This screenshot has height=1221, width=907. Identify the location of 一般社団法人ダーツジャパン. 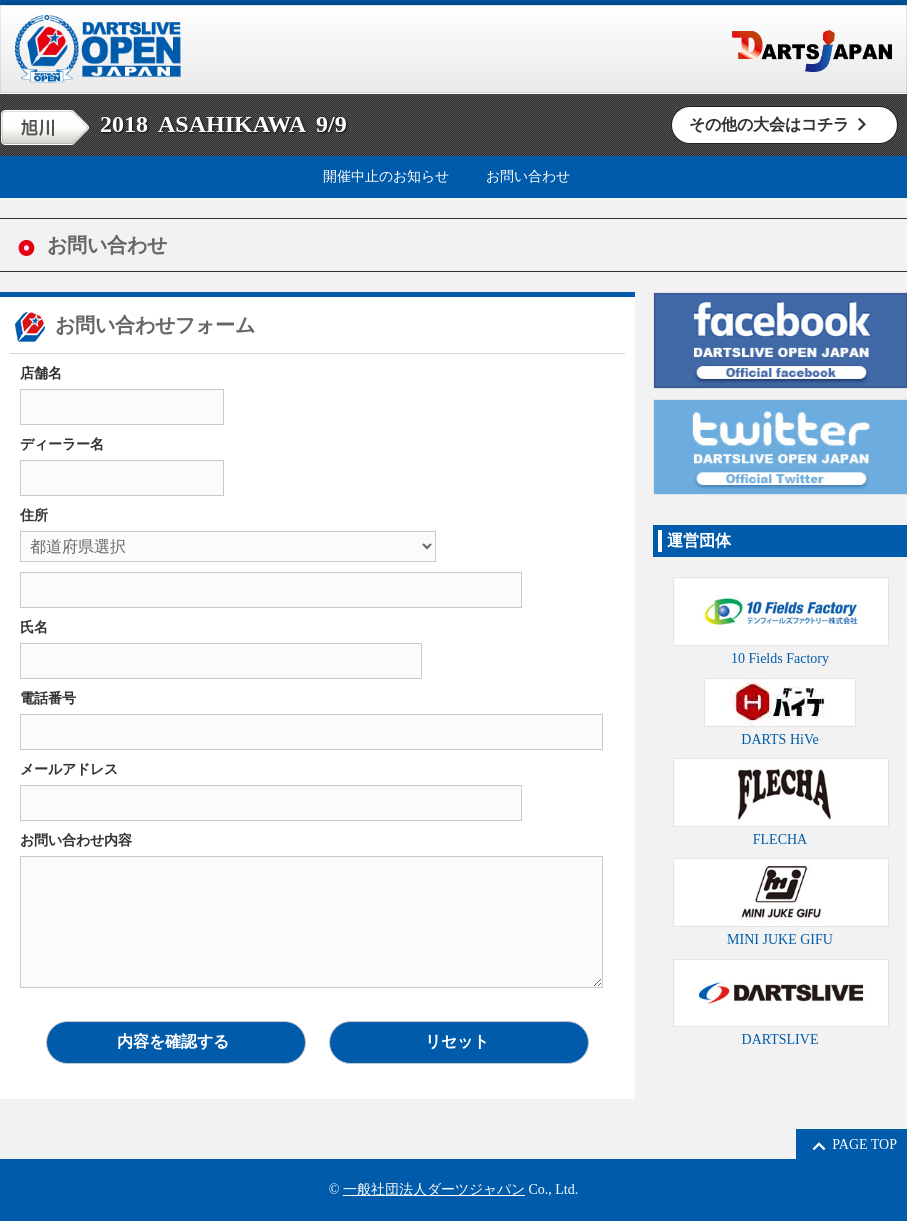
(434, 1189).